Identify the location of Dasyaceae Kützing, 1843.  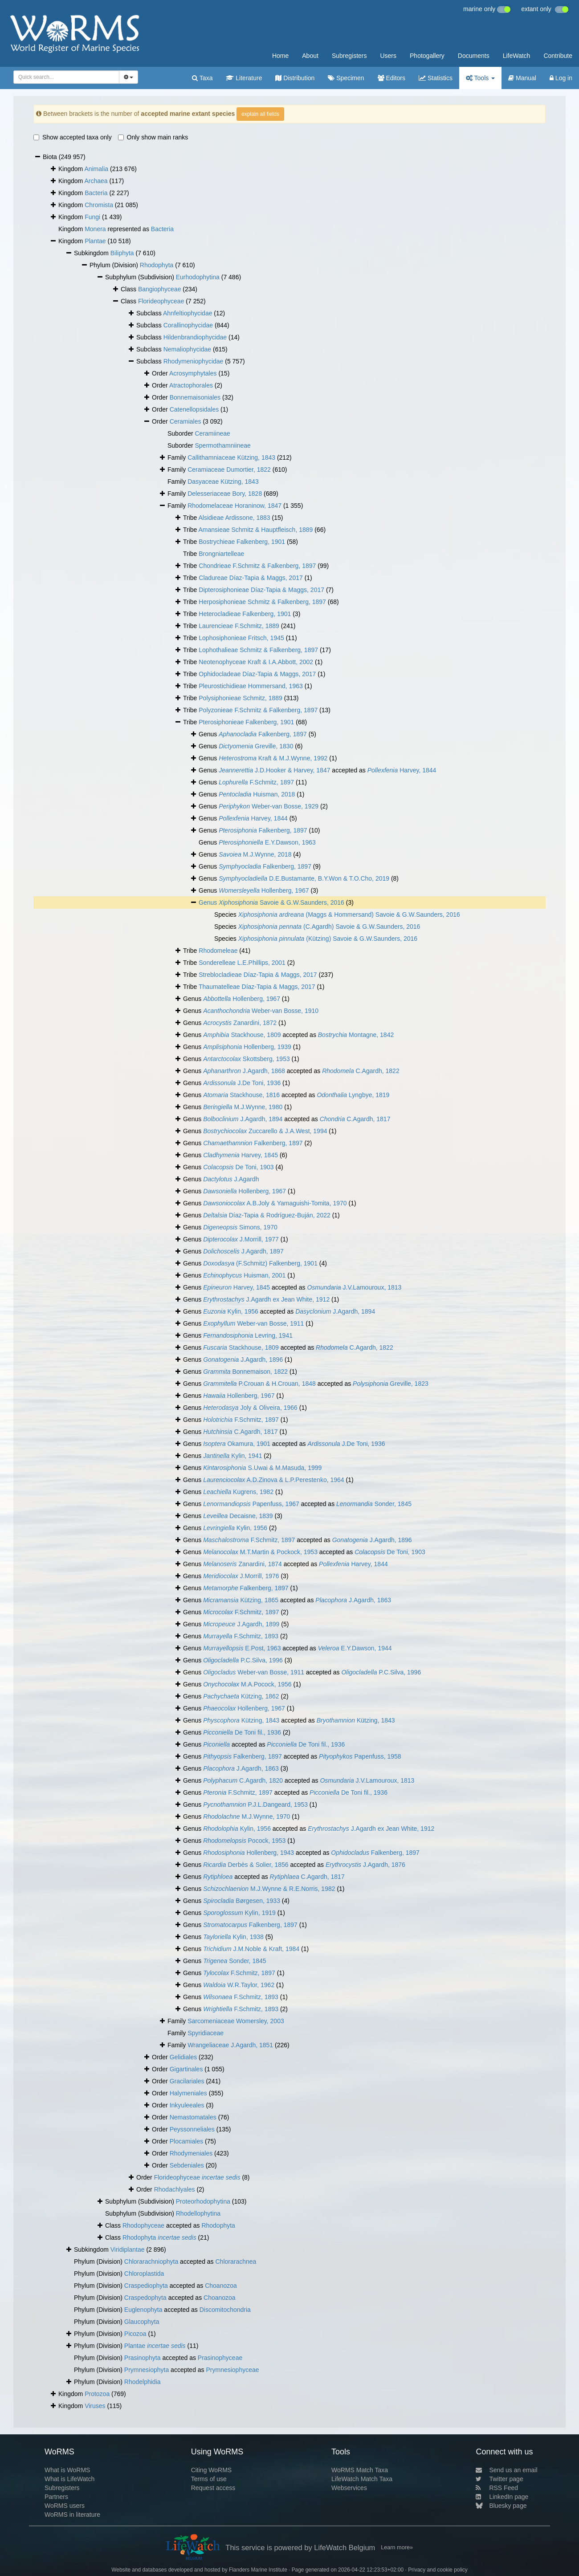
(223, 481).